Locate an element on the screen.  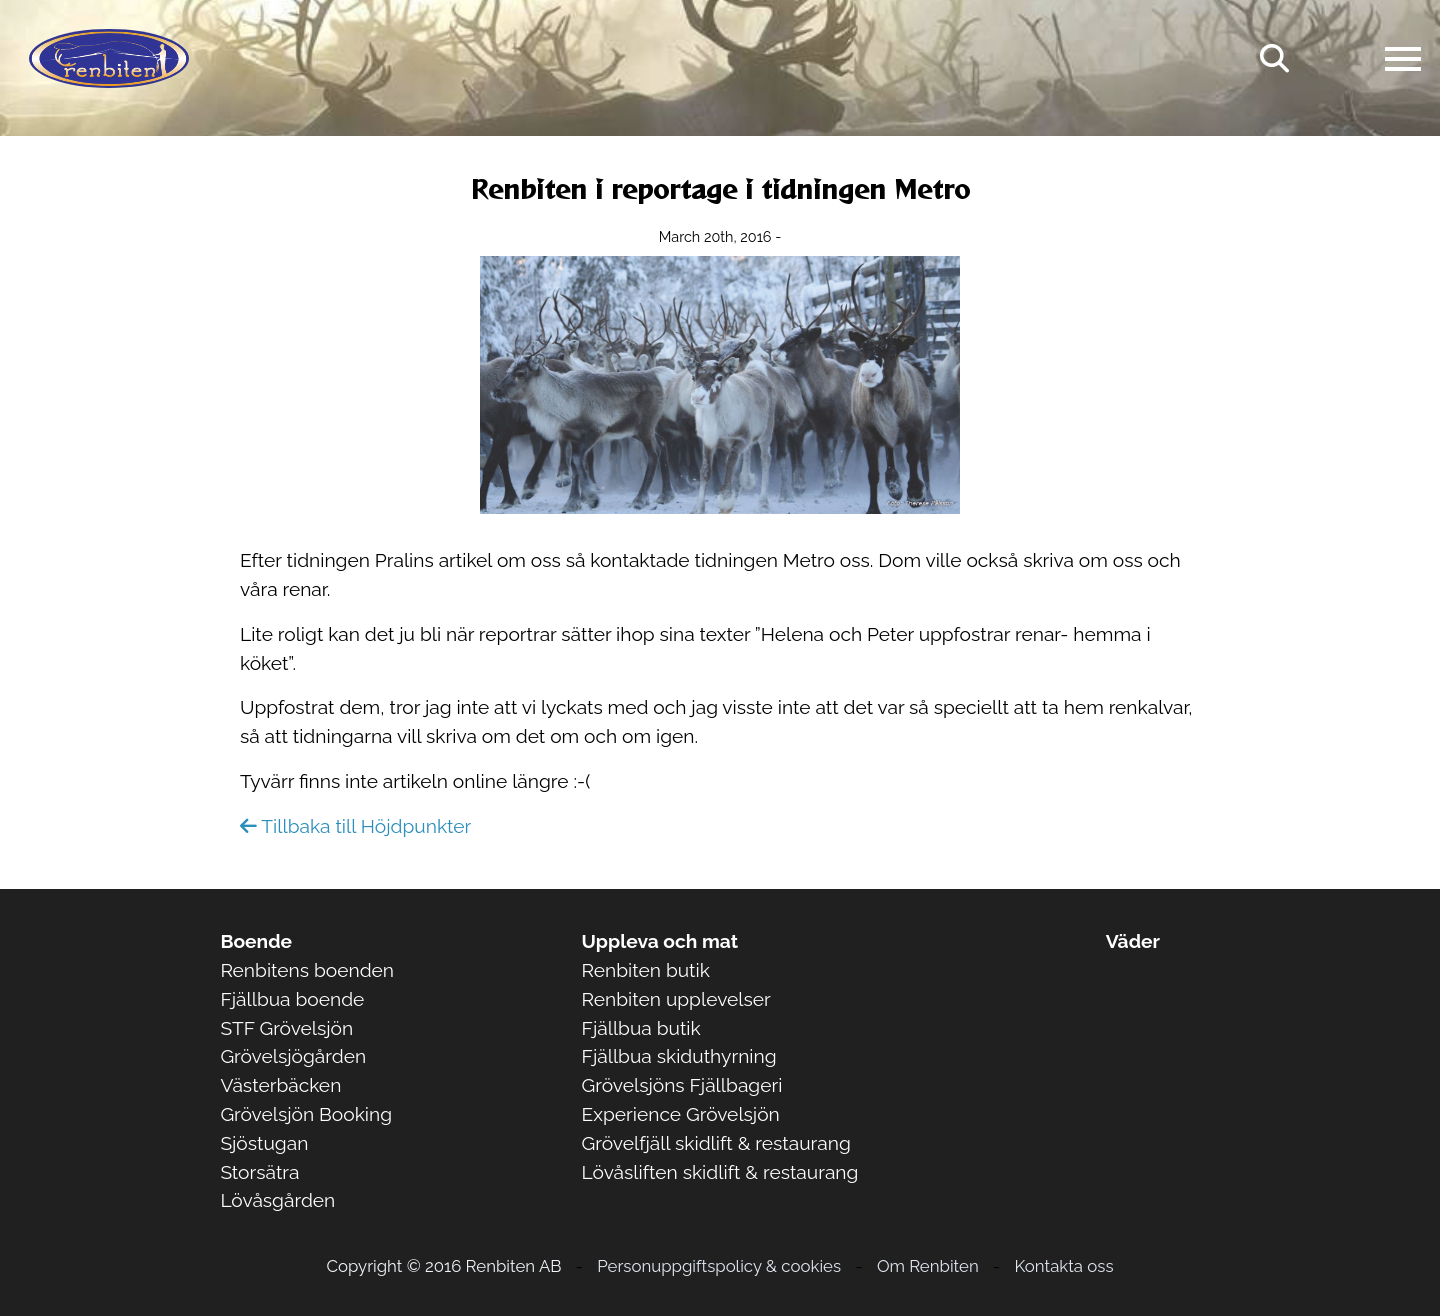
Fjällbua butik is located at coordinates (641, 1028).